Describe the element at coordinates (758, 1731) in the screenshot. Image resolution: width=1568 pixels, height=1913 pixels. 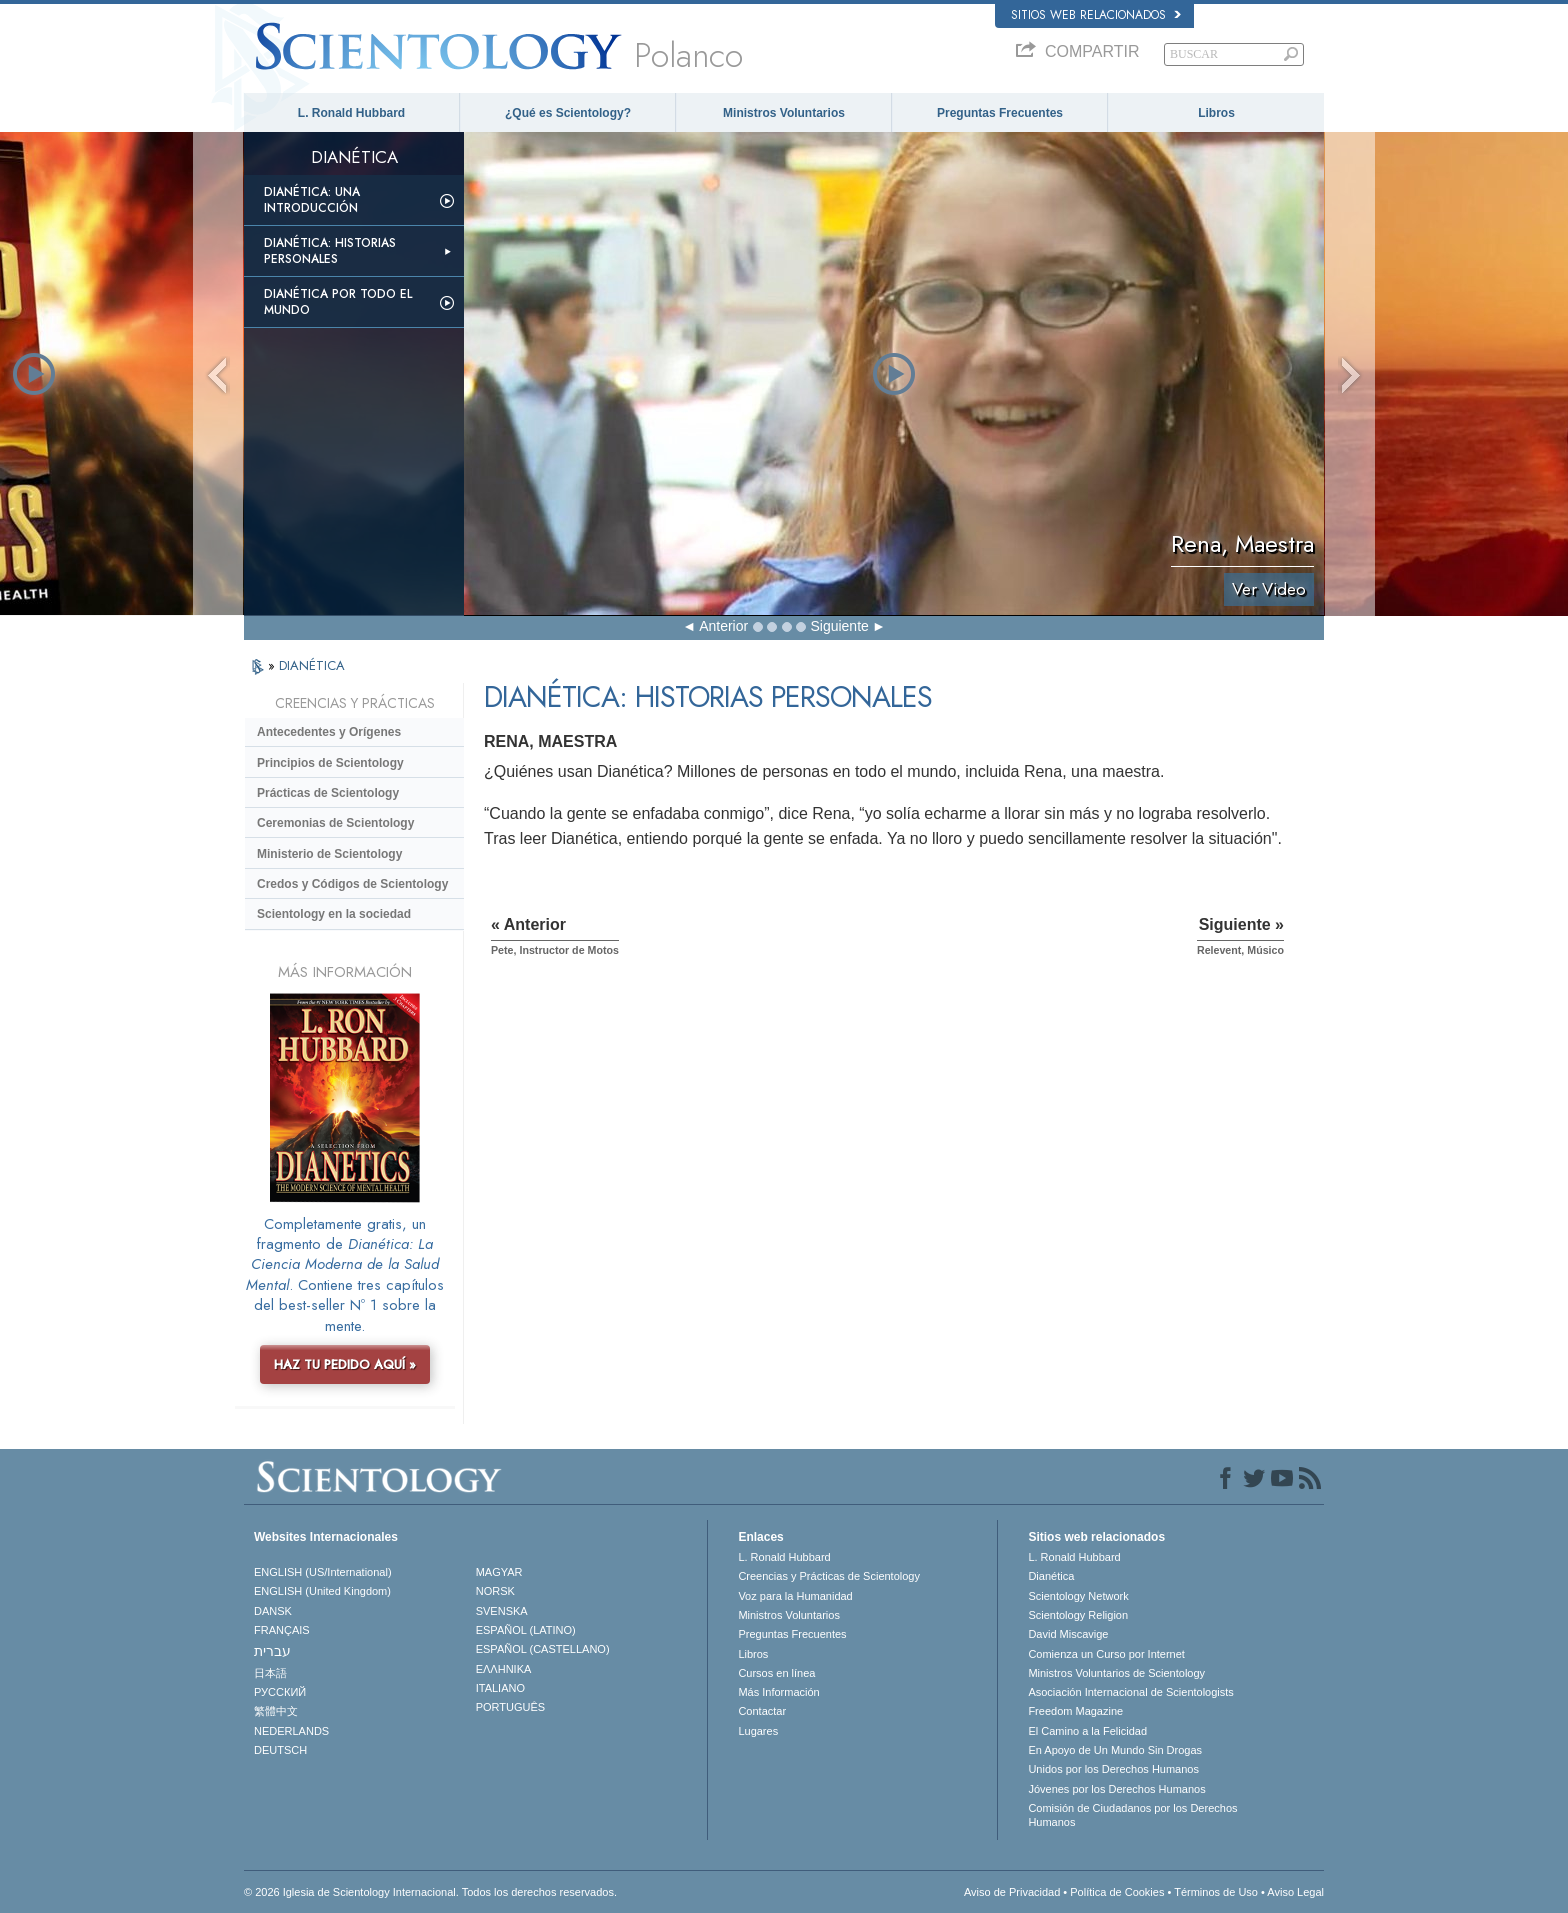
I see `Lugares` at that location.